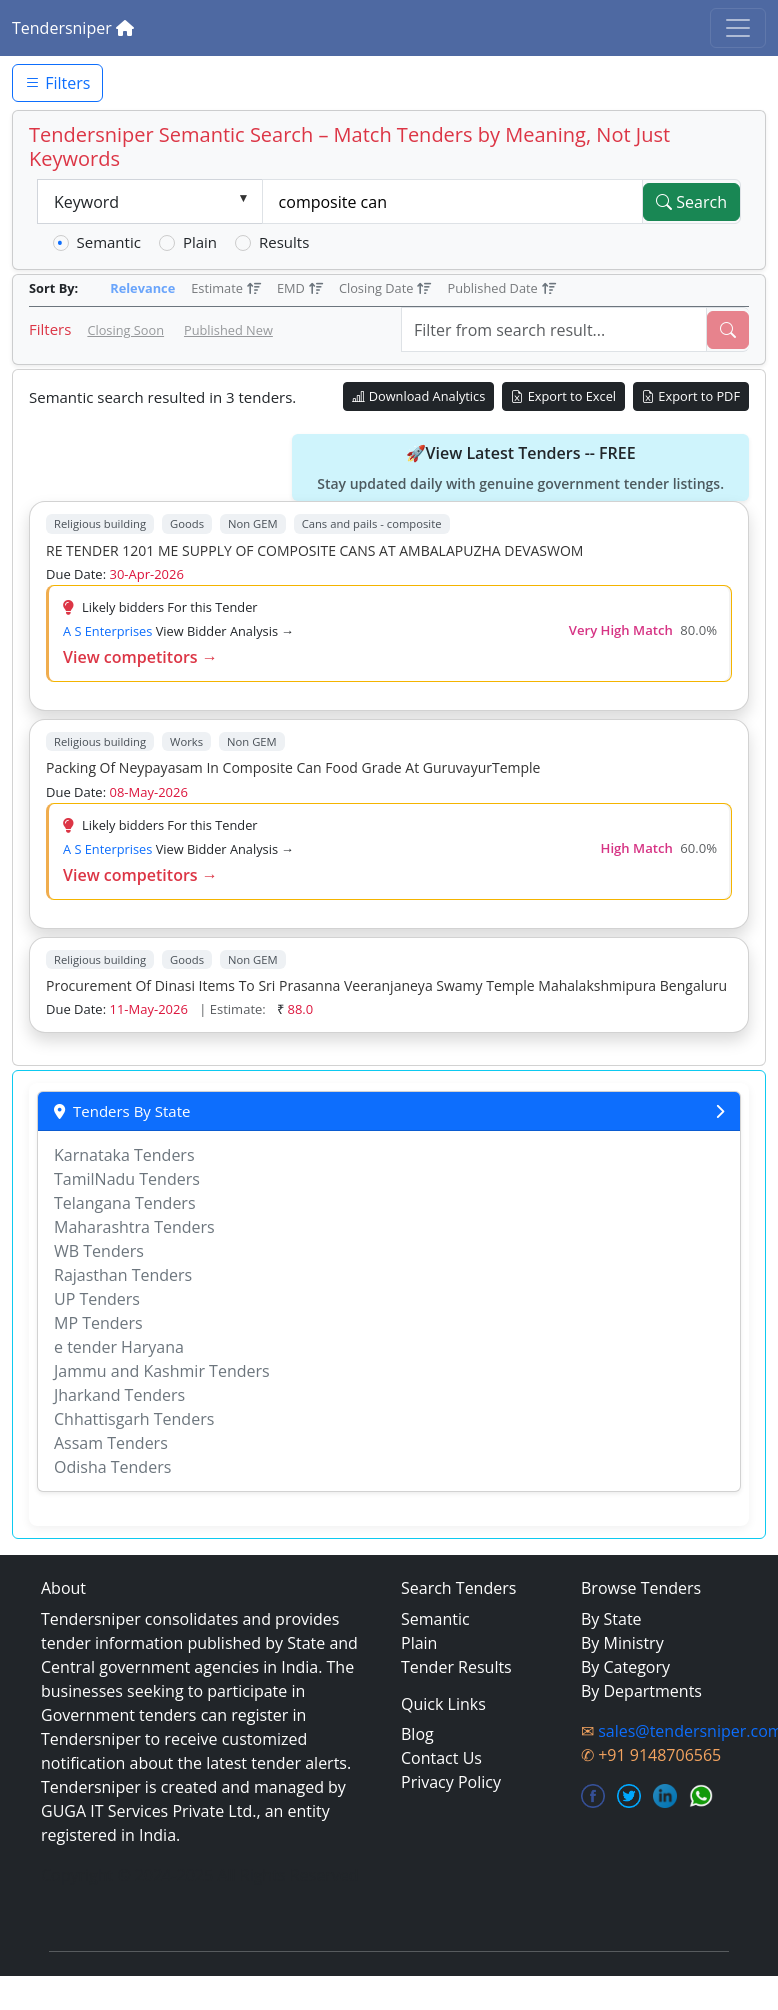  What do you see at coordinates (125, 1203) in the screenshot?
I see `Telangana Tenders` at bounding box center [125, 1203].